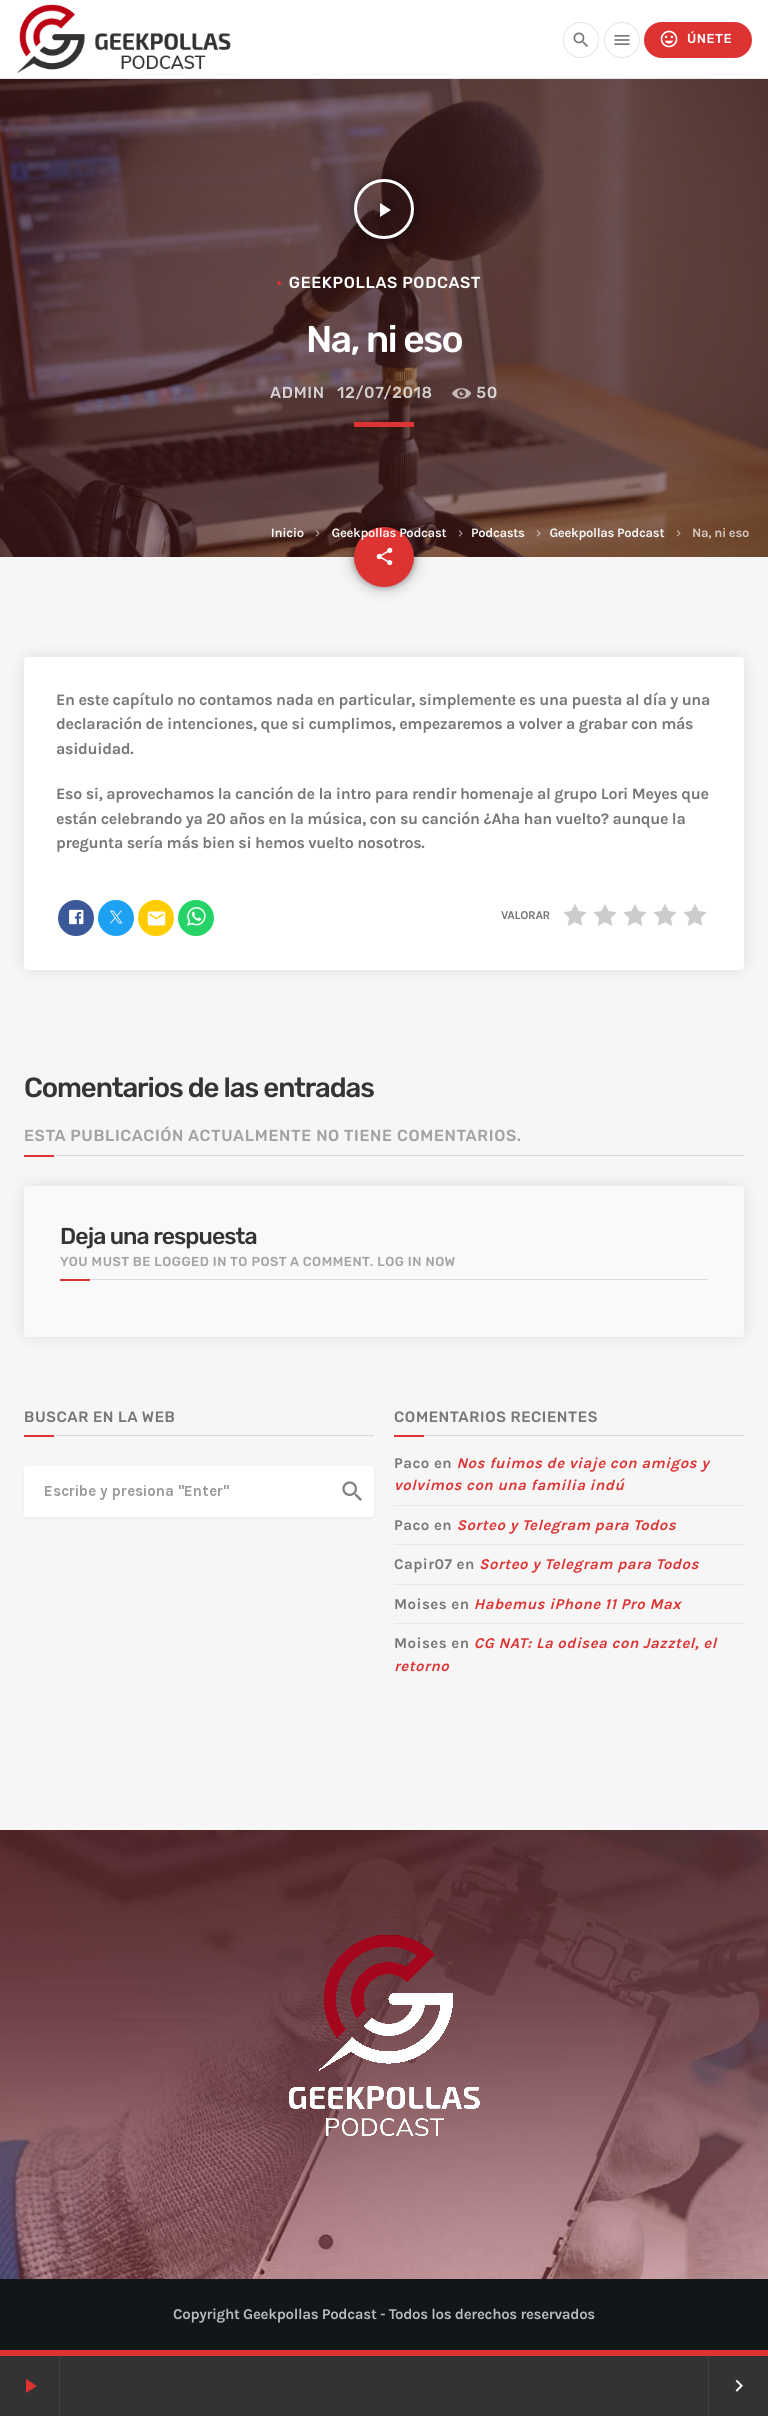  What do you see at coordinates (577, 1604) in the screenshot?
I see `Habemus iPhone 11 Pro Max` at bounding box center [577, 1604].